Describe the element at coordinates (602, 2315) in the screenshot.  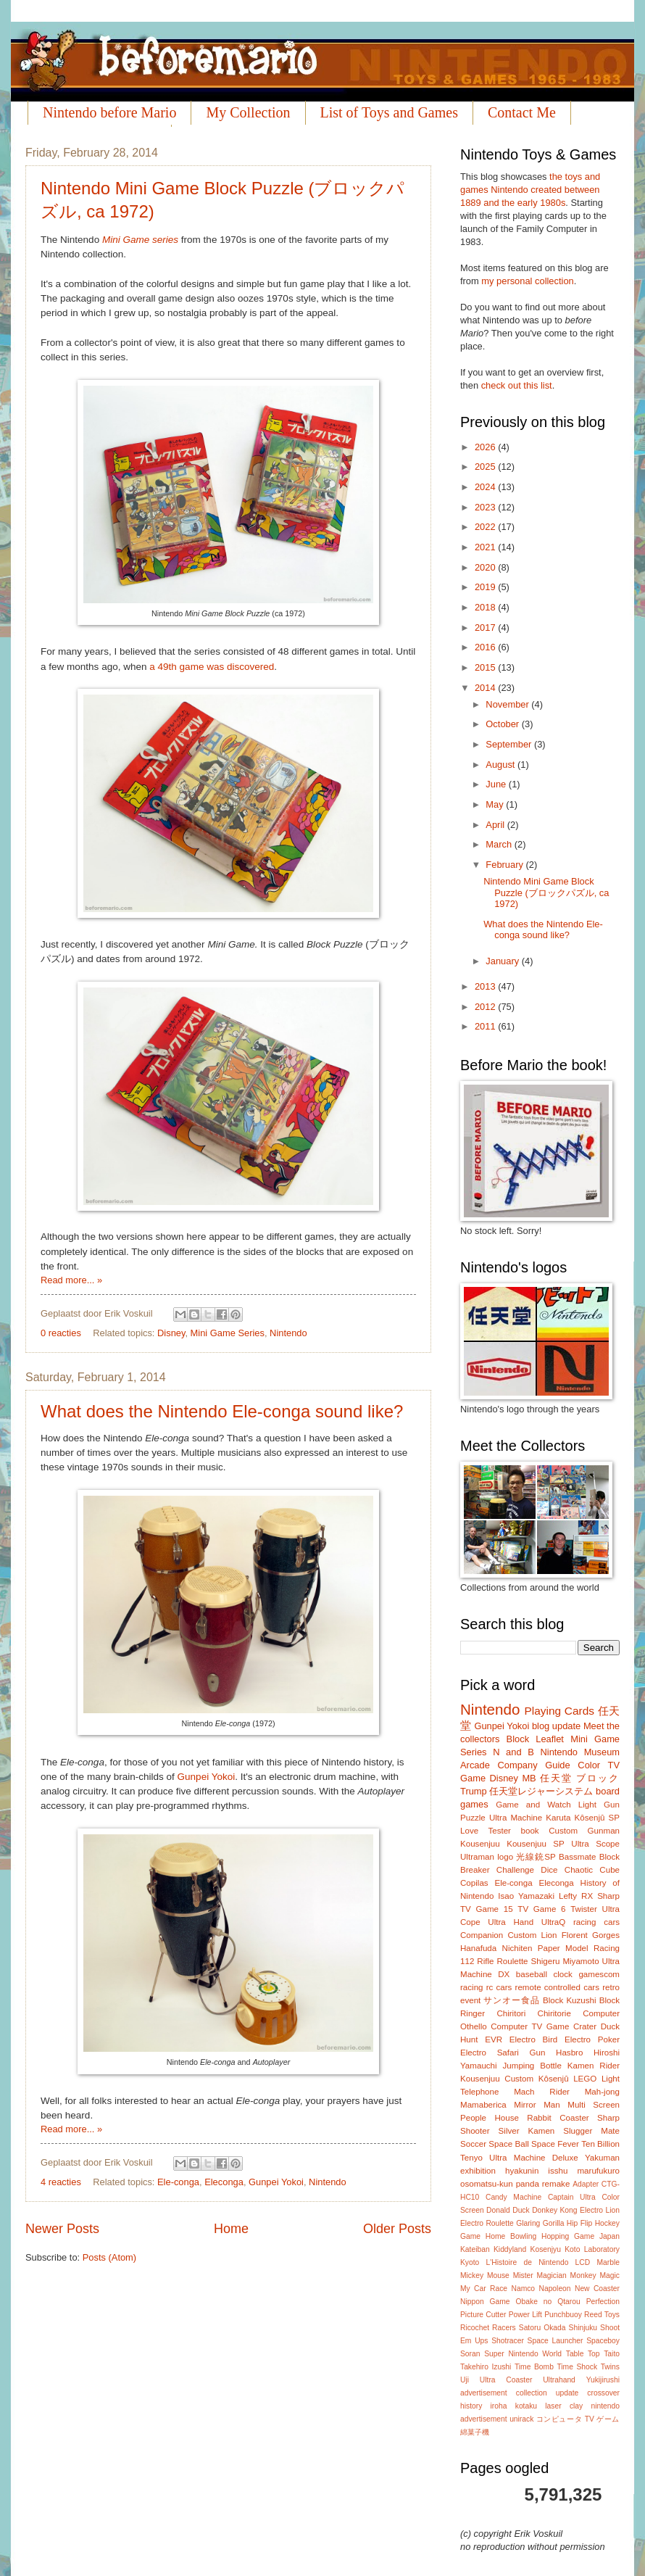
I see `Reed Toys` at that location.